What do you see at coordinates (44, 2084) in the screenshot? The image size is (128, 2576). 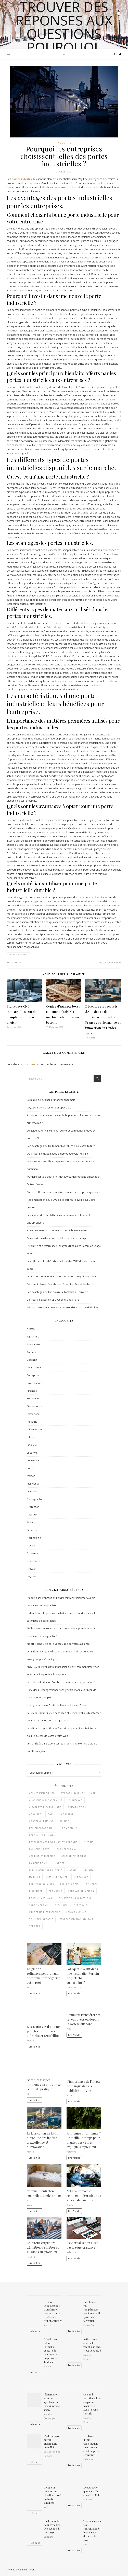 I see `Gérer les risques juridiques en entreprise : conseils pratiques` at bounding box center [44, 2084].